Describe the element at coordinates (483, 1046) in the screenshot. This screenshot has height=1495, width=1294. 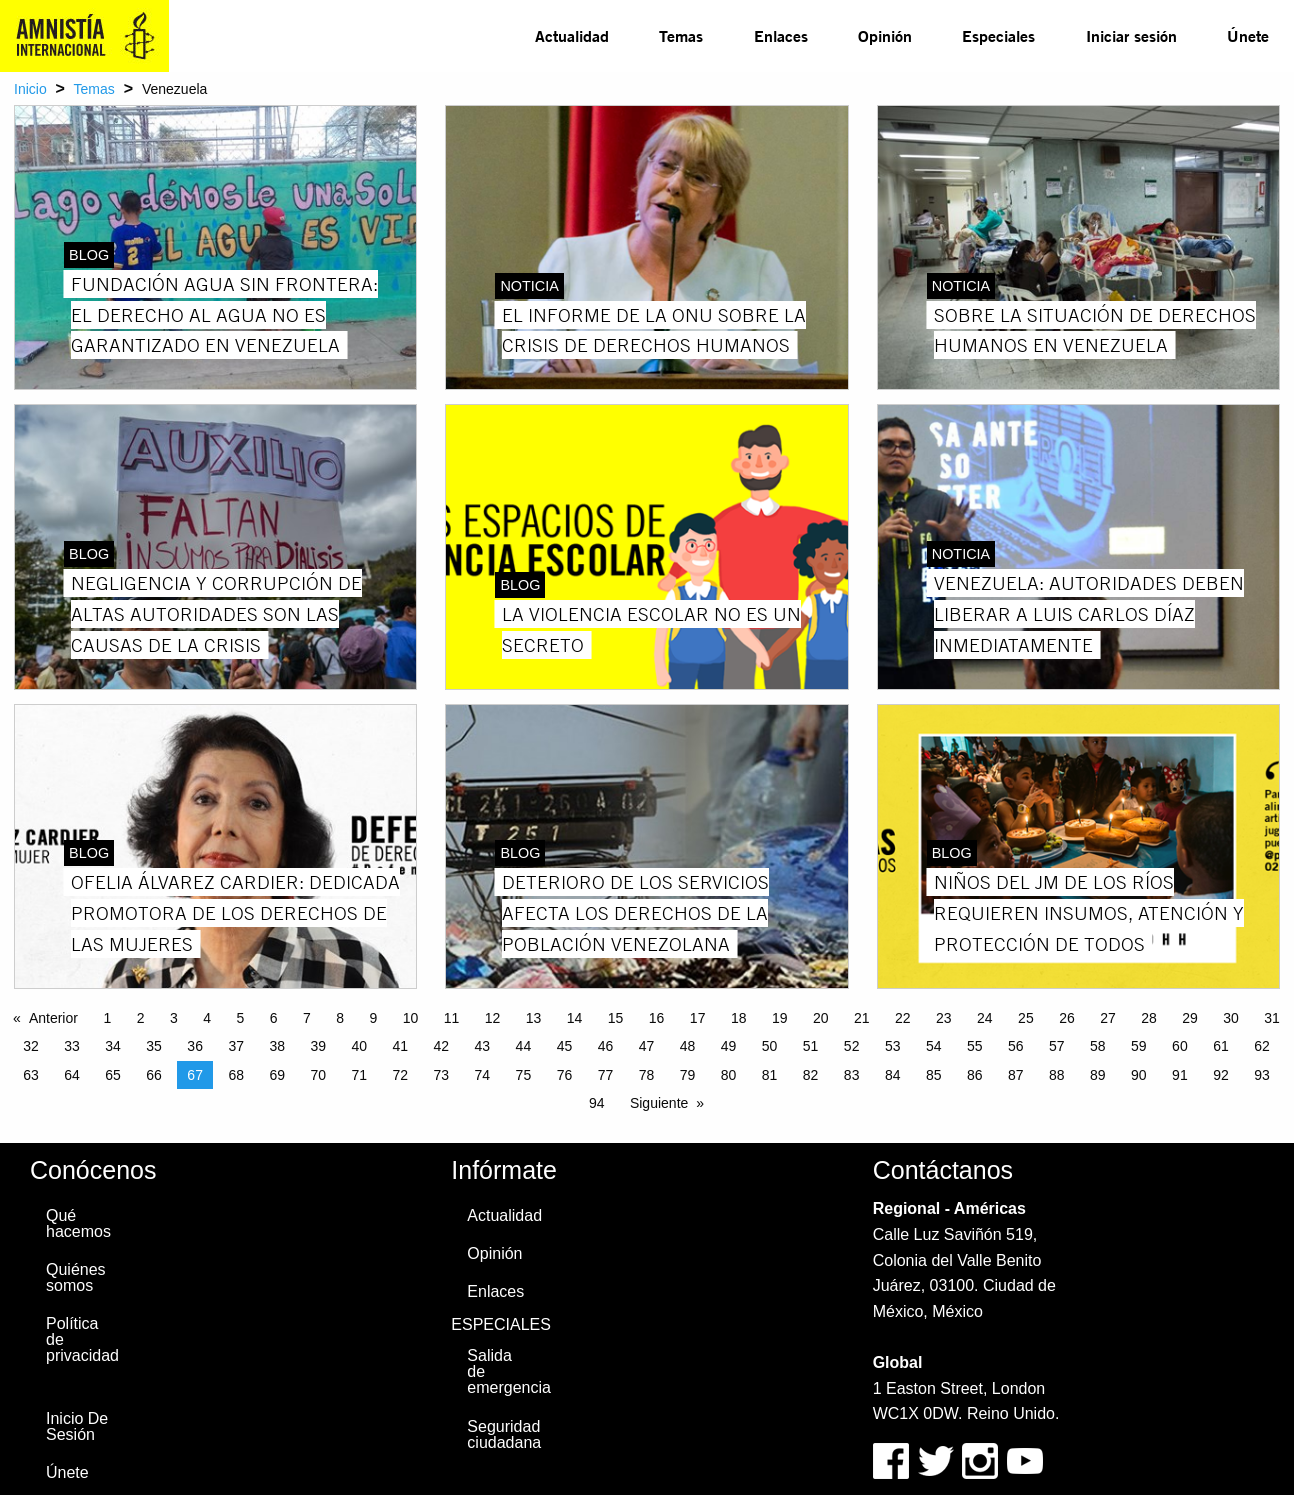
I see `43 [Page 43]` at that location.